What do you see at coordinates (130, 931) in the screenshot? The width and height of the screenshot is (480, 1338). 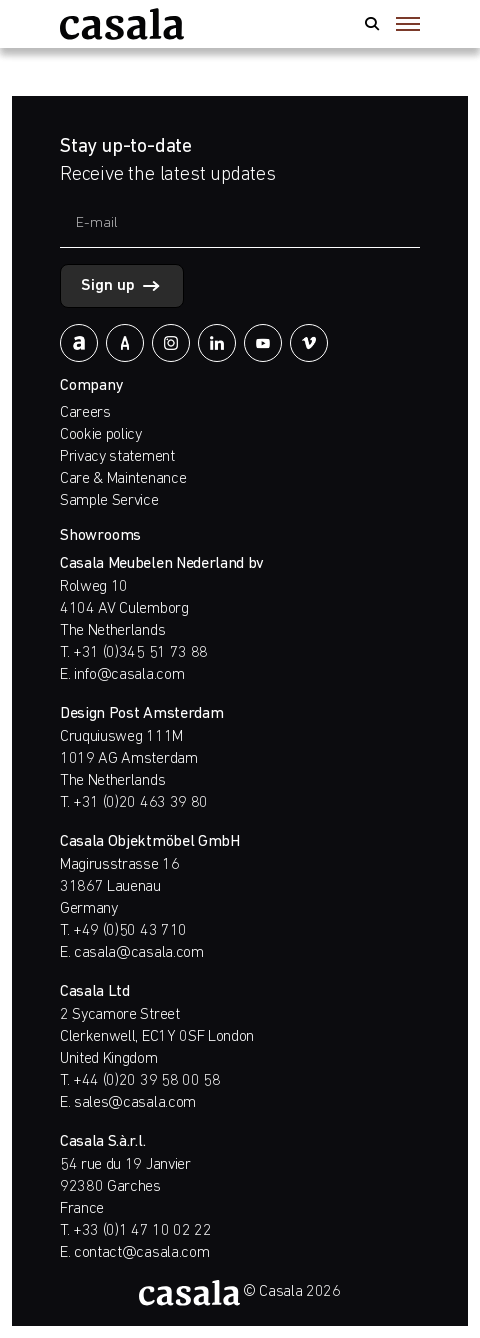 I see `+49 (0)50 43 710` at bounding box center [130, 931].